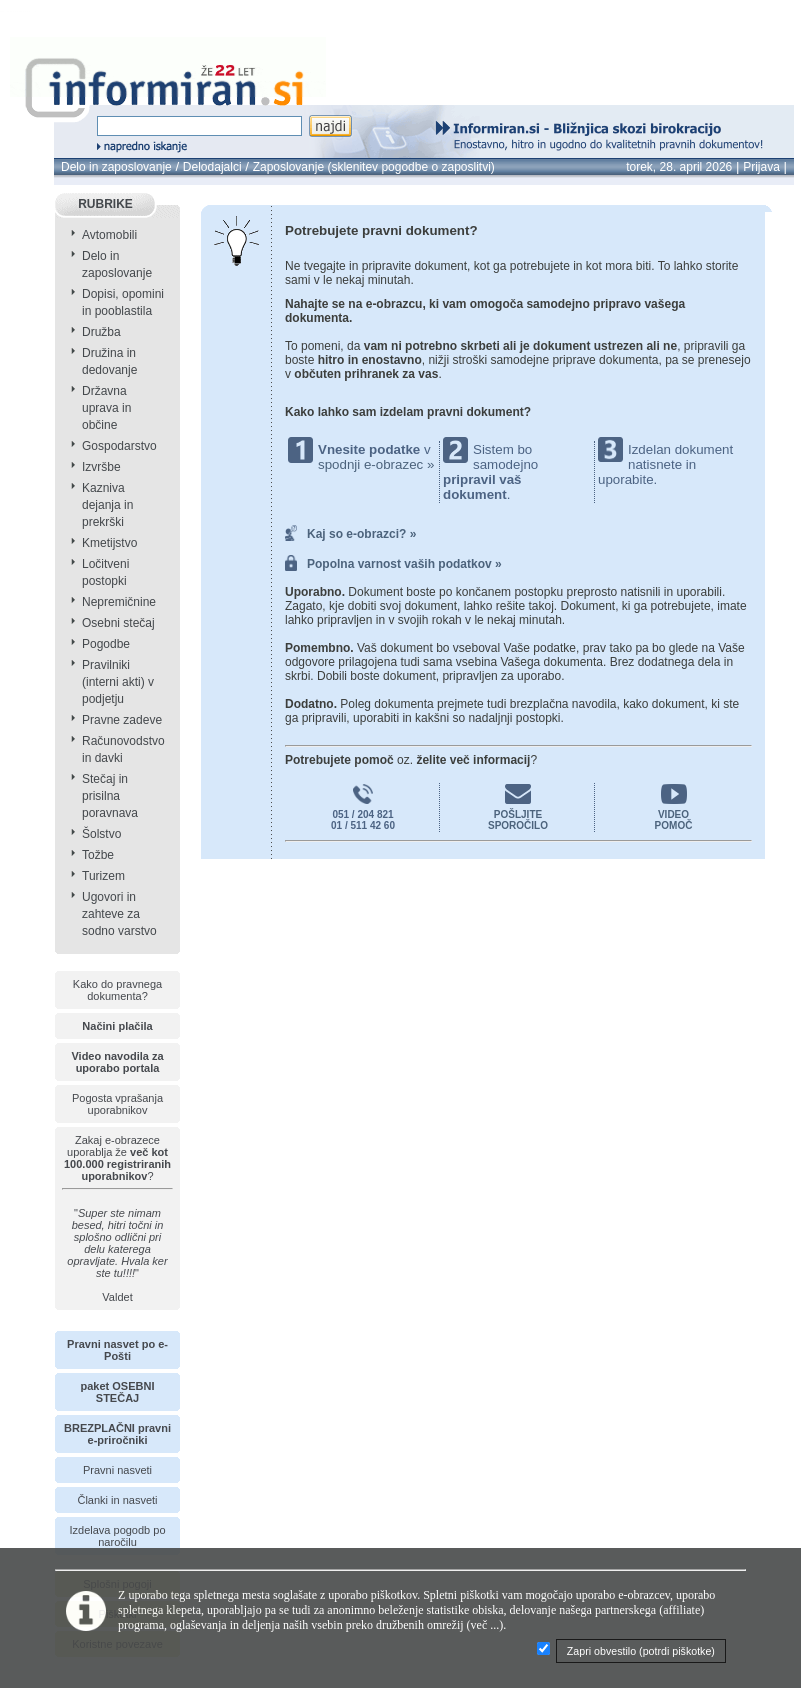  What do you see at coordinates (116, 167) in the screenshot?
I see `Delo in zaposlovanje` at bounding box center [116, 167].